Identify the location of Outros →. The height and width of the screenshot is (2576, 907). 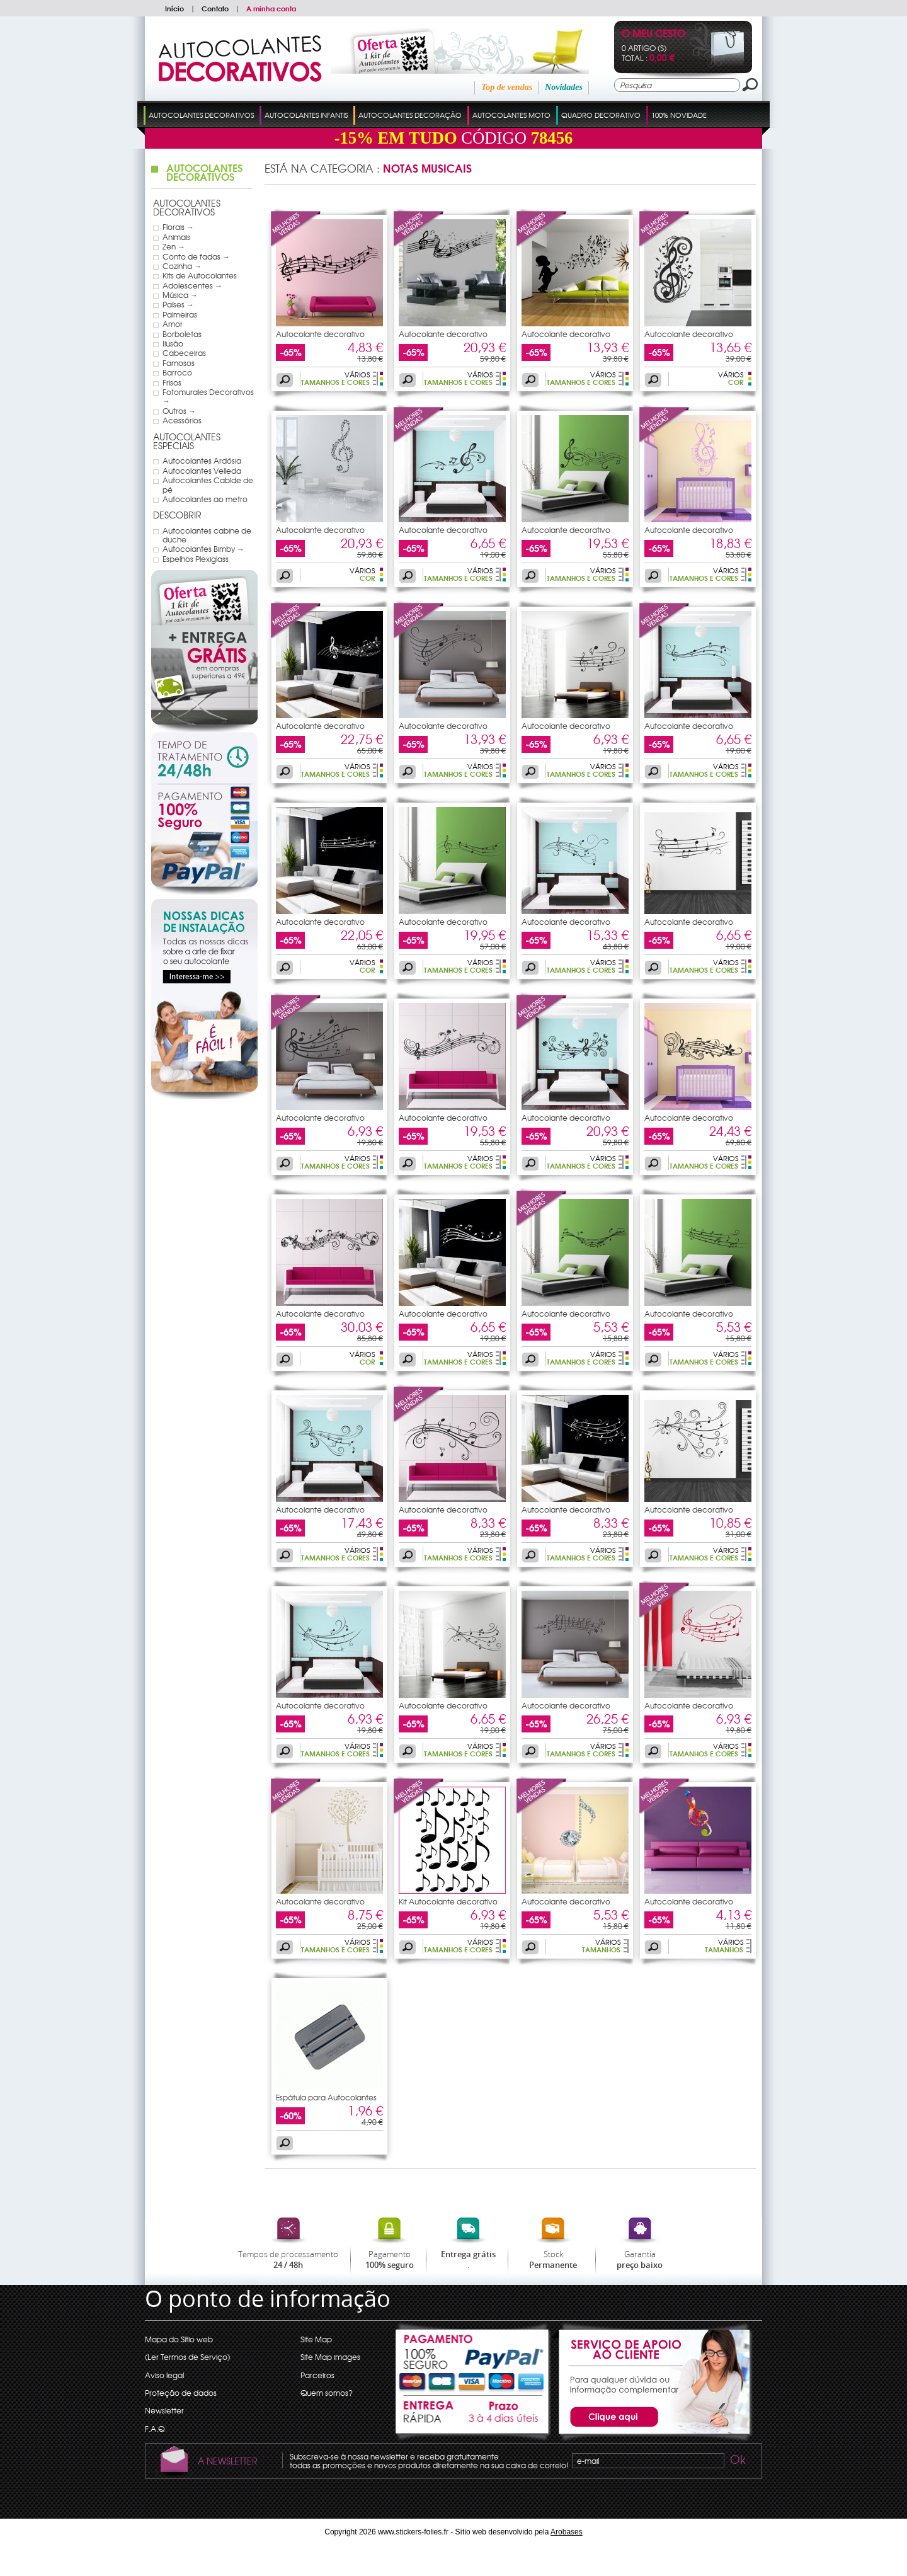
(179, 410).